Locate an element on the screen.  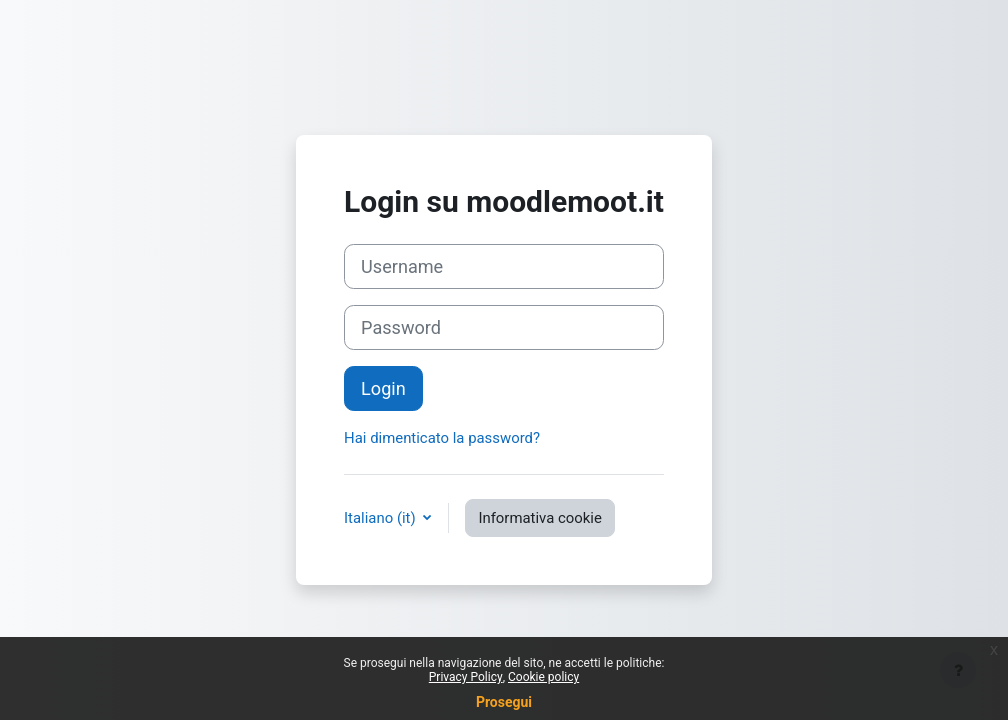
Prosegui is located at coordinates (504, 702).